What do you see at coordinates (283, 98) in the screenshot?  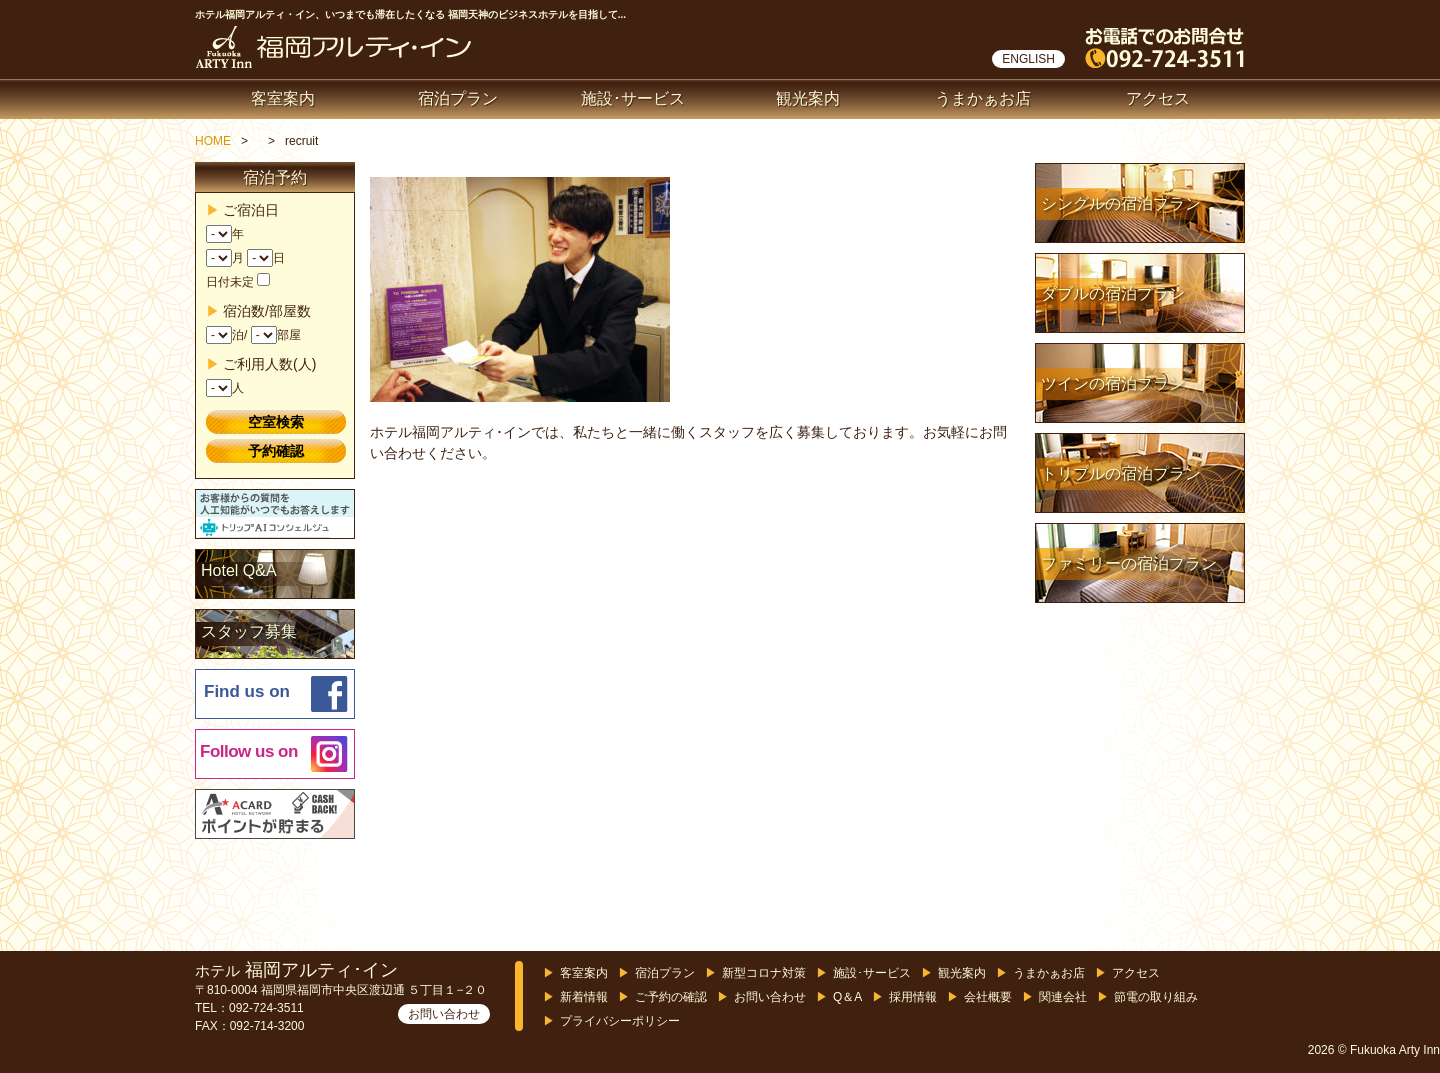 I see `客室案内` at bounding box center [283, 98].